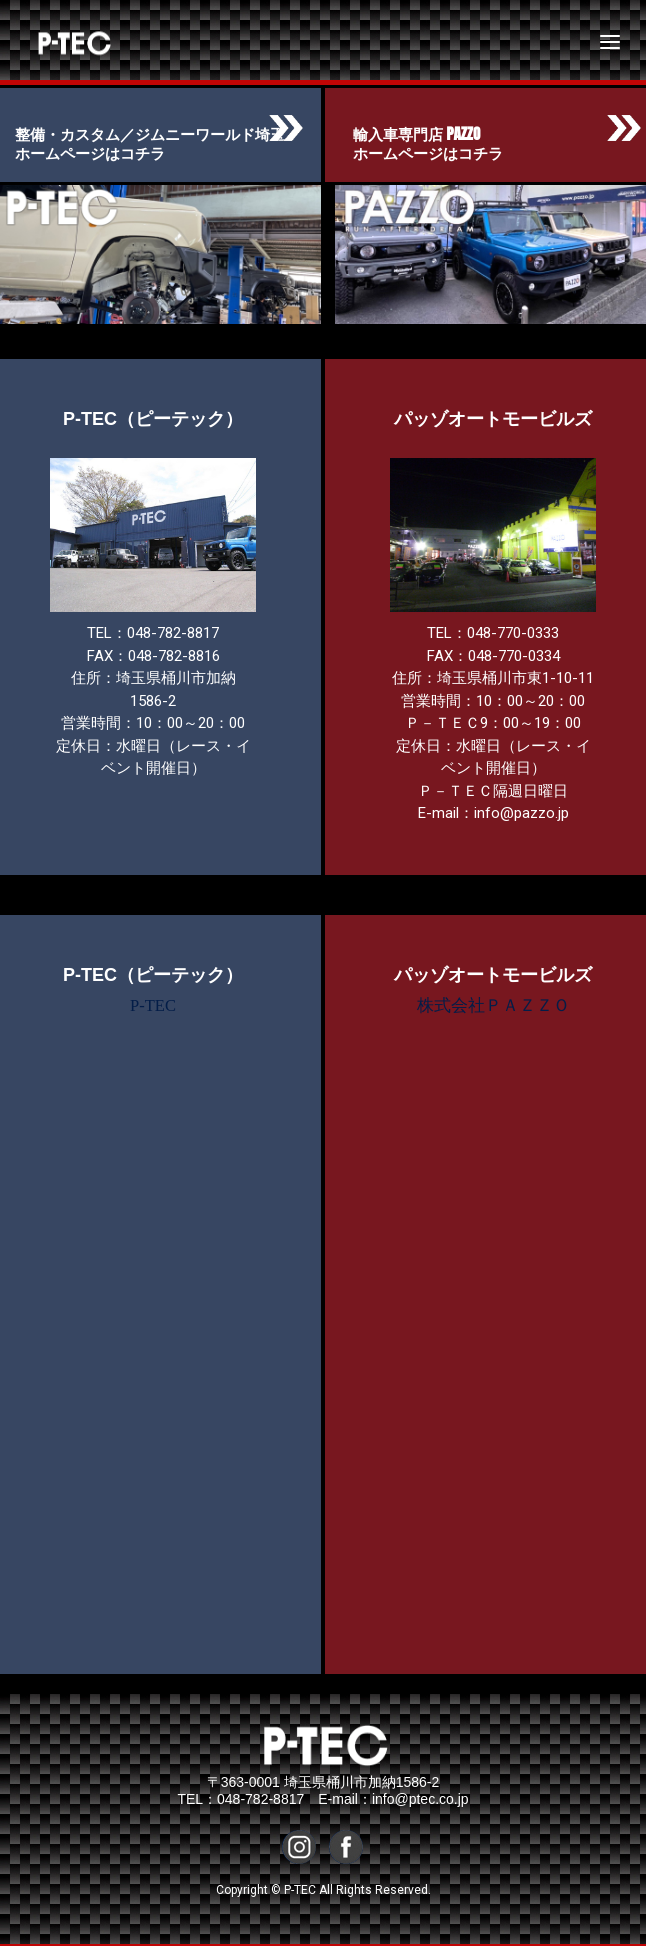 This screenshot has height=1946, width=646. Describe the element at coordinates (57, 42) in the screenshot. I see `P-TEC` at that location.